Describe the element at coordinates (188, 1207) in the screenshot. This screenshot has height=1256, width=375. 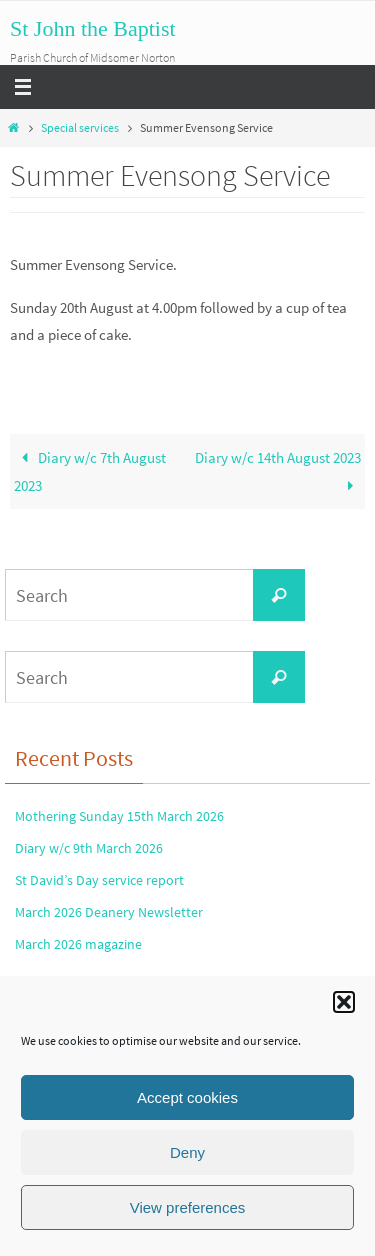
I see `View preferences` at that location.